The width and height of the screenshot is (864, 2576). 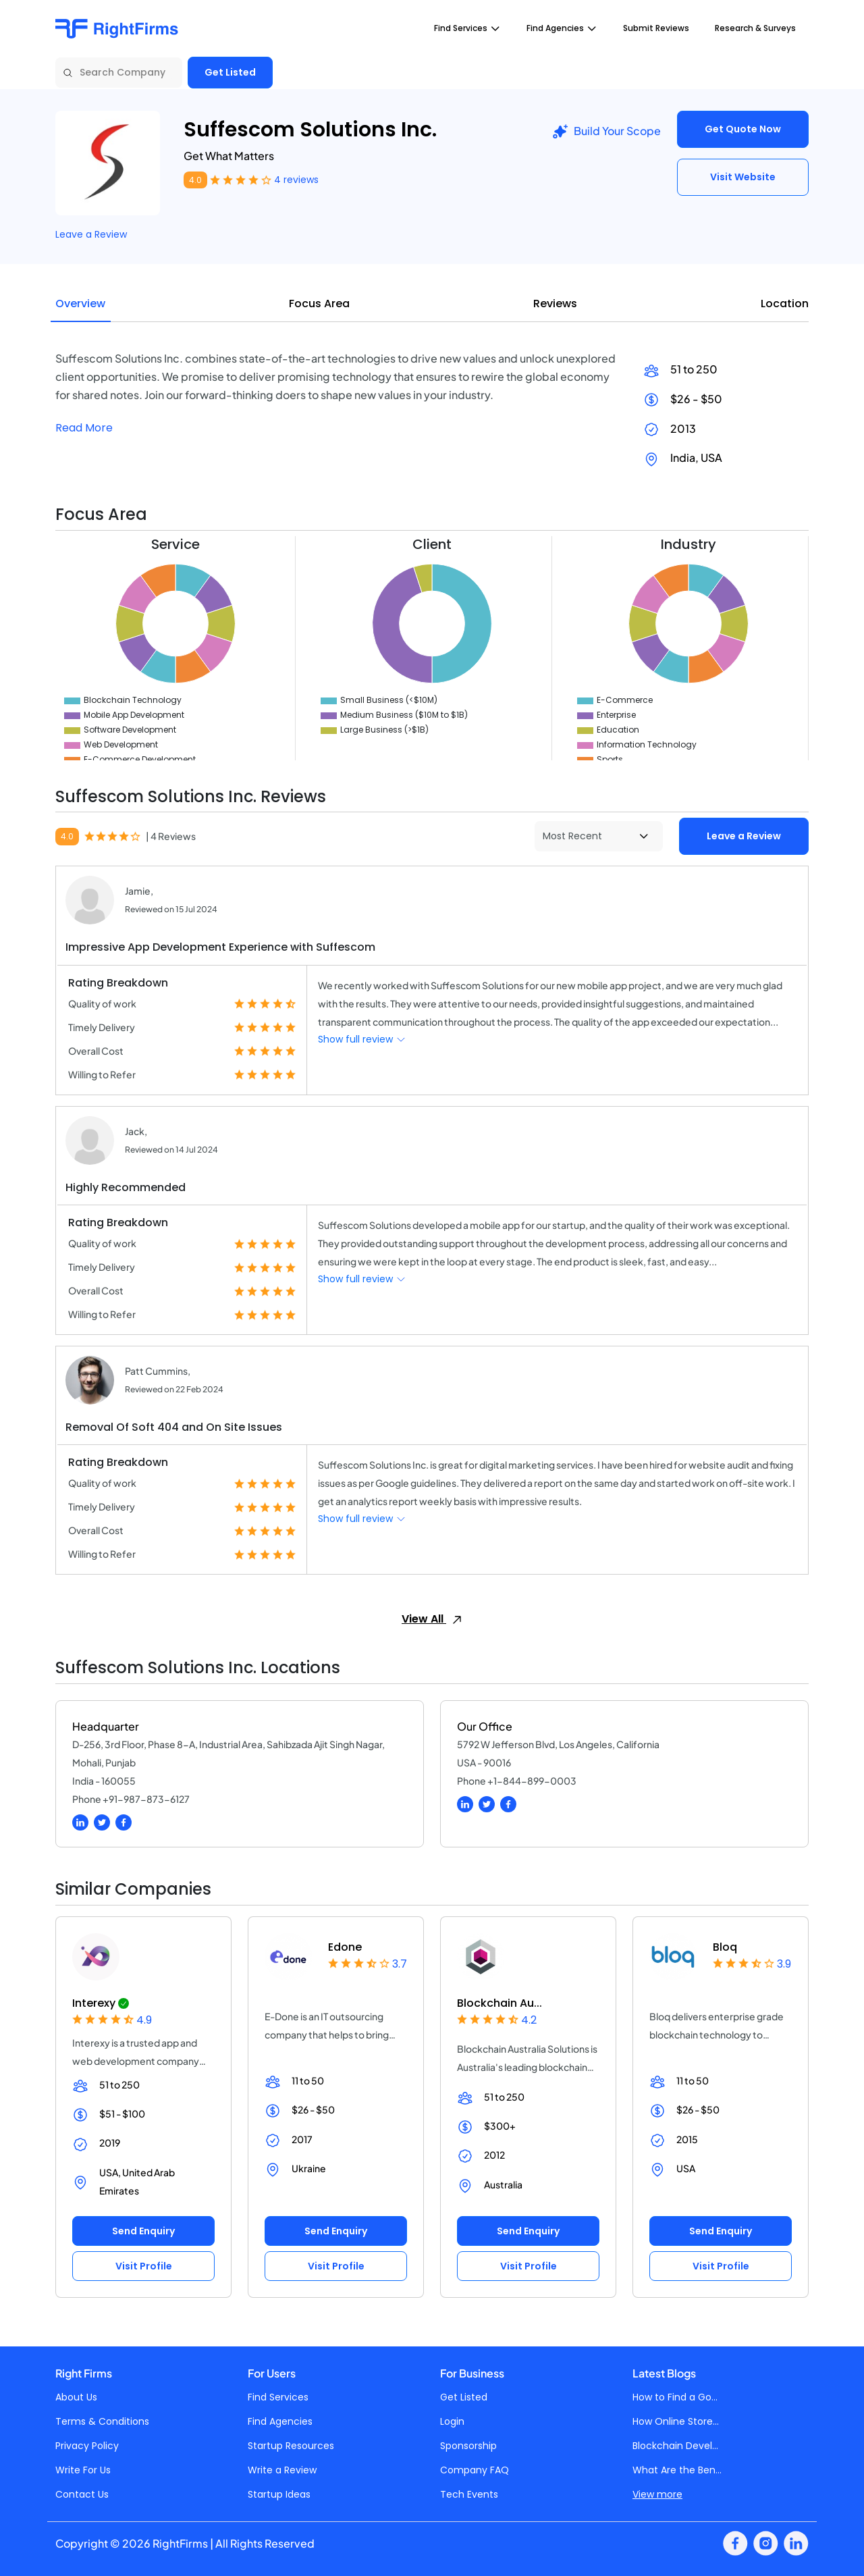 I want to click on View All, so click(x=432, y=1619).